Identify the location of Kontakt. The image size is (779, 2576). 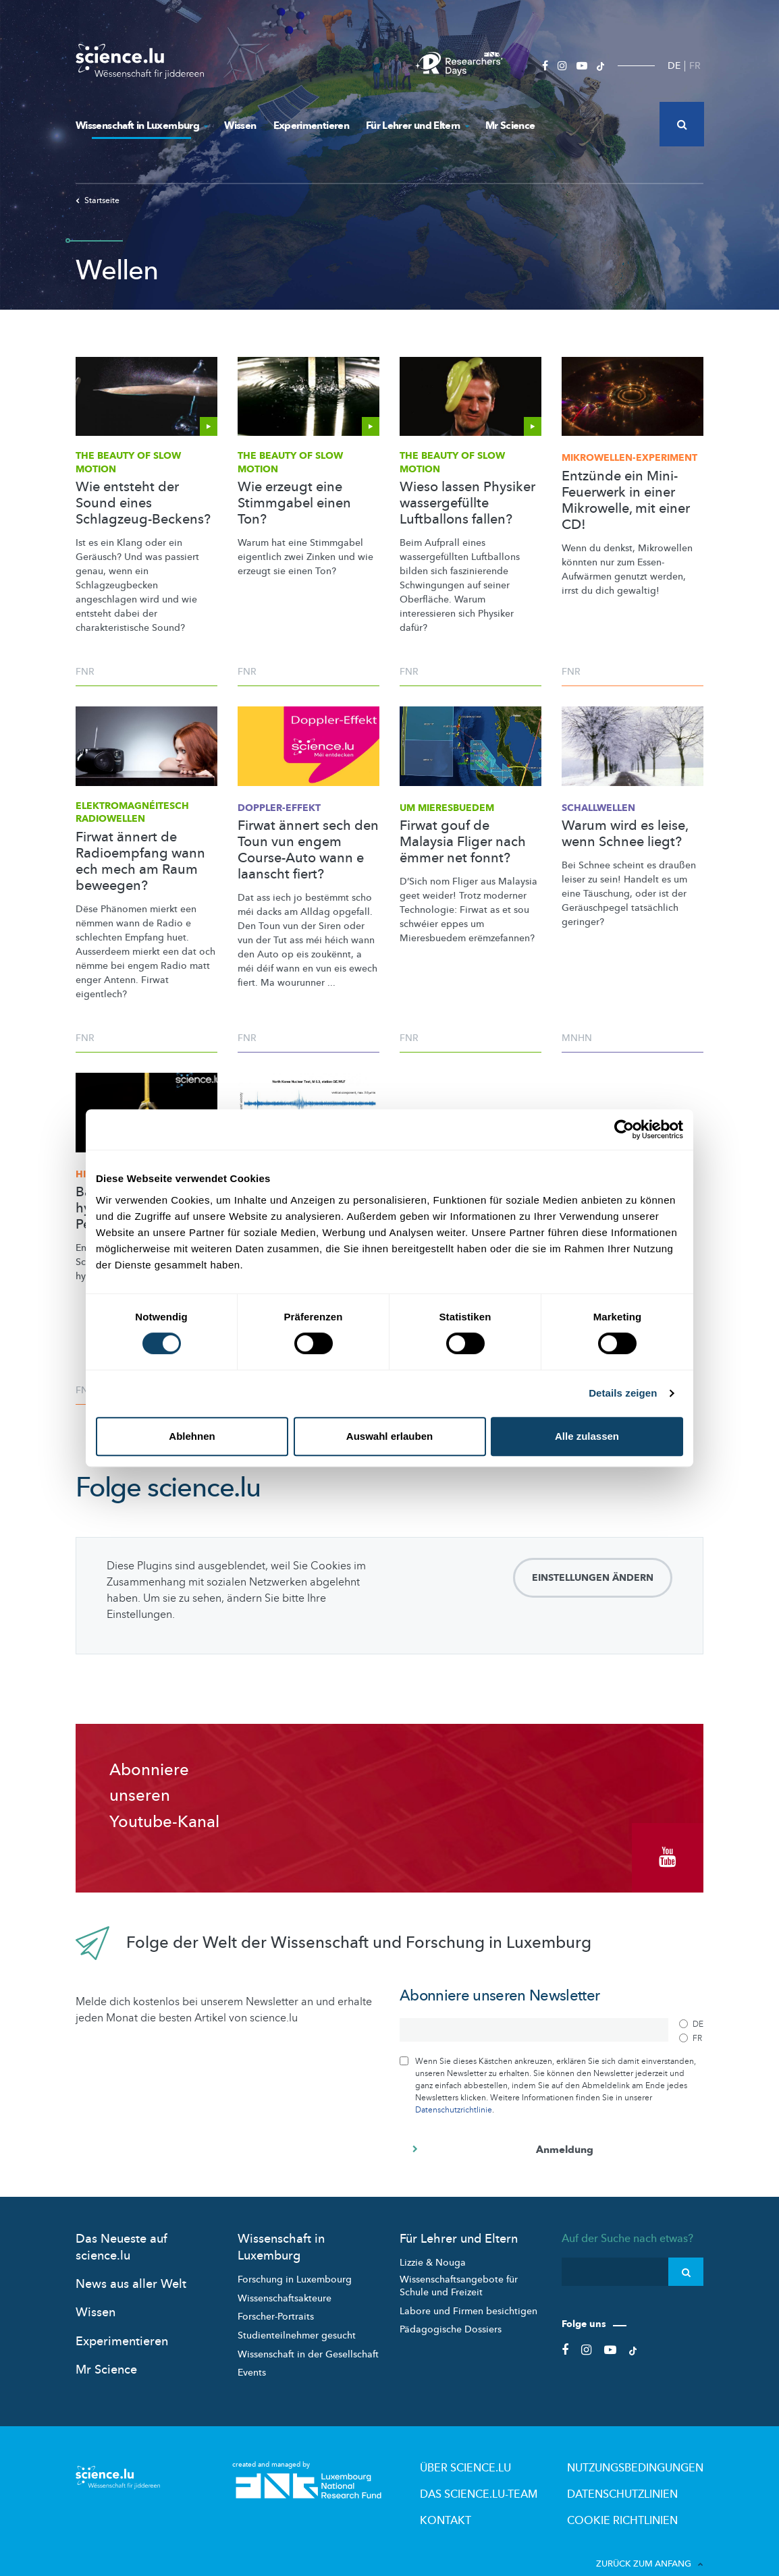
(504, 2493).